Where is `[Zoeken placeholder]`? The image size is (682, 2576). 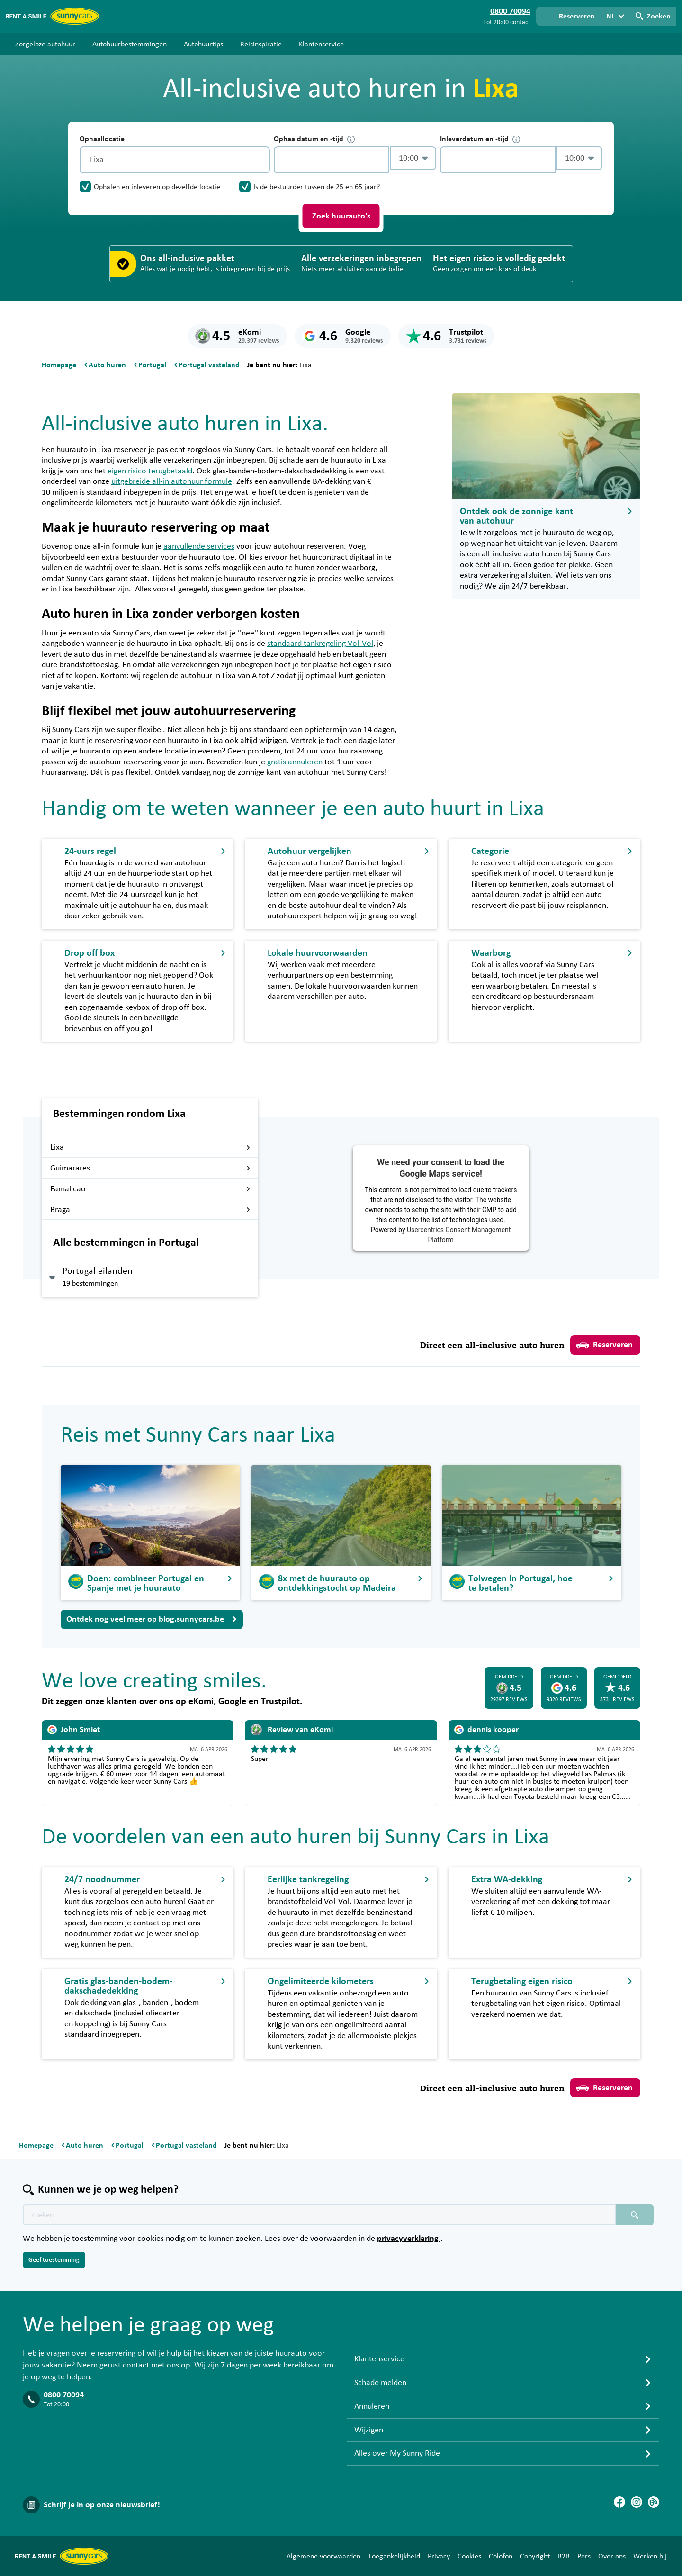
[Zoeken placeholder] is located at coordinates (635, 2214).